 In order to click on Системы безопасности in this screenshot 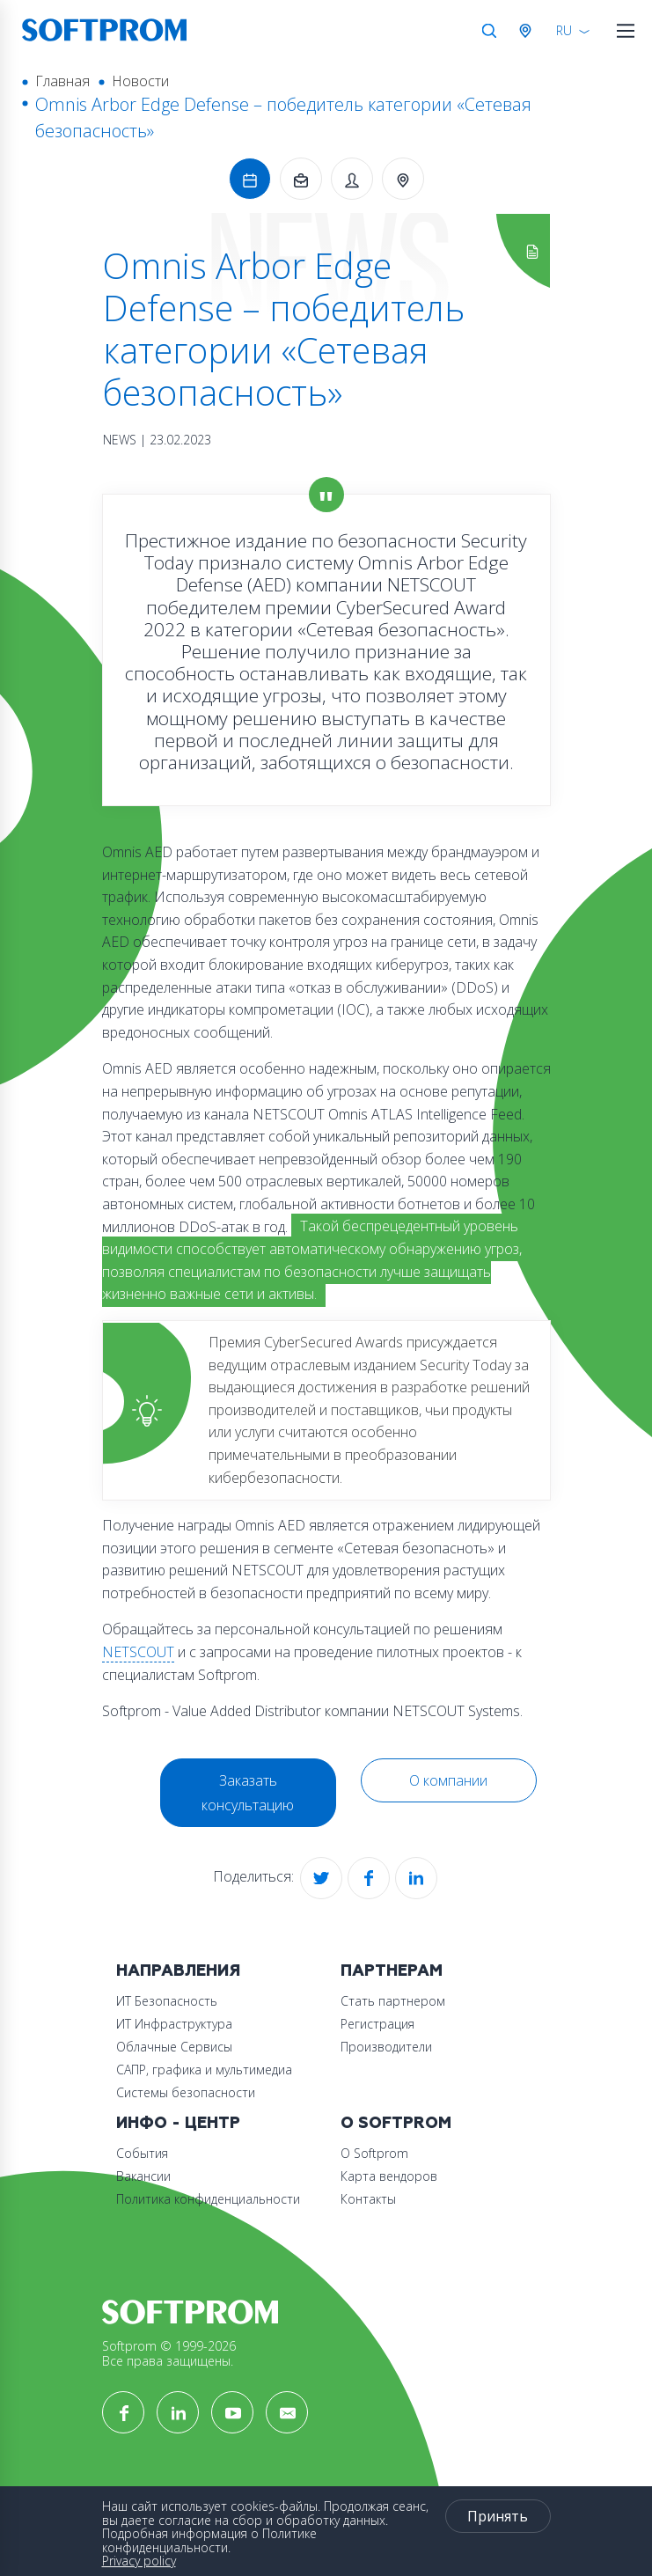, I will do `click(185, 2092)`.